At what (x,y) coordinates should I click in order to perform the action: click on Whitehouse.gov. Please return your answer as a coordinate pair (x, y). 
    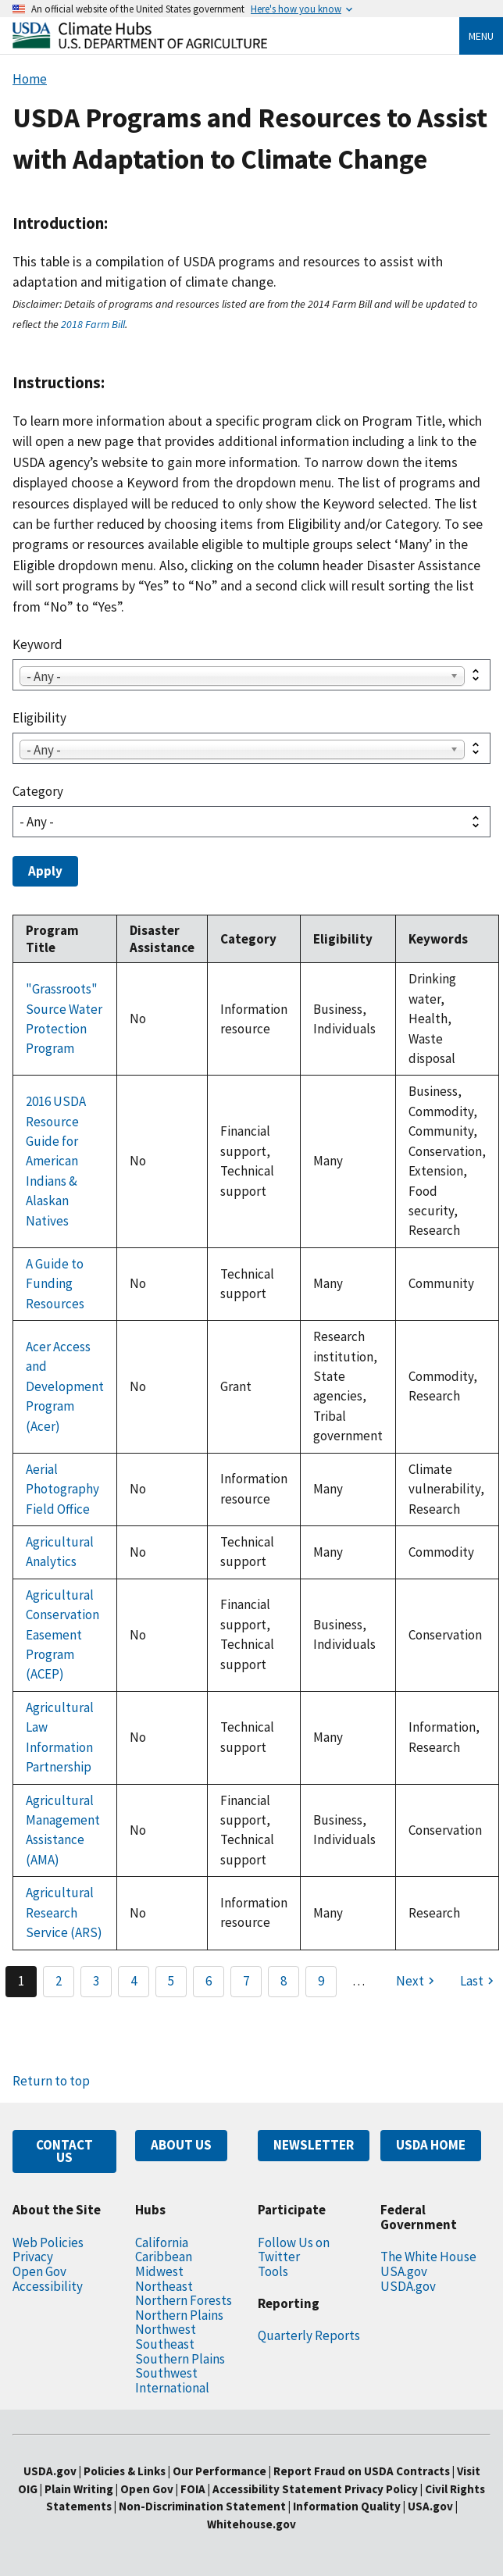
    Looking at the image, I should click on (251, 2524).